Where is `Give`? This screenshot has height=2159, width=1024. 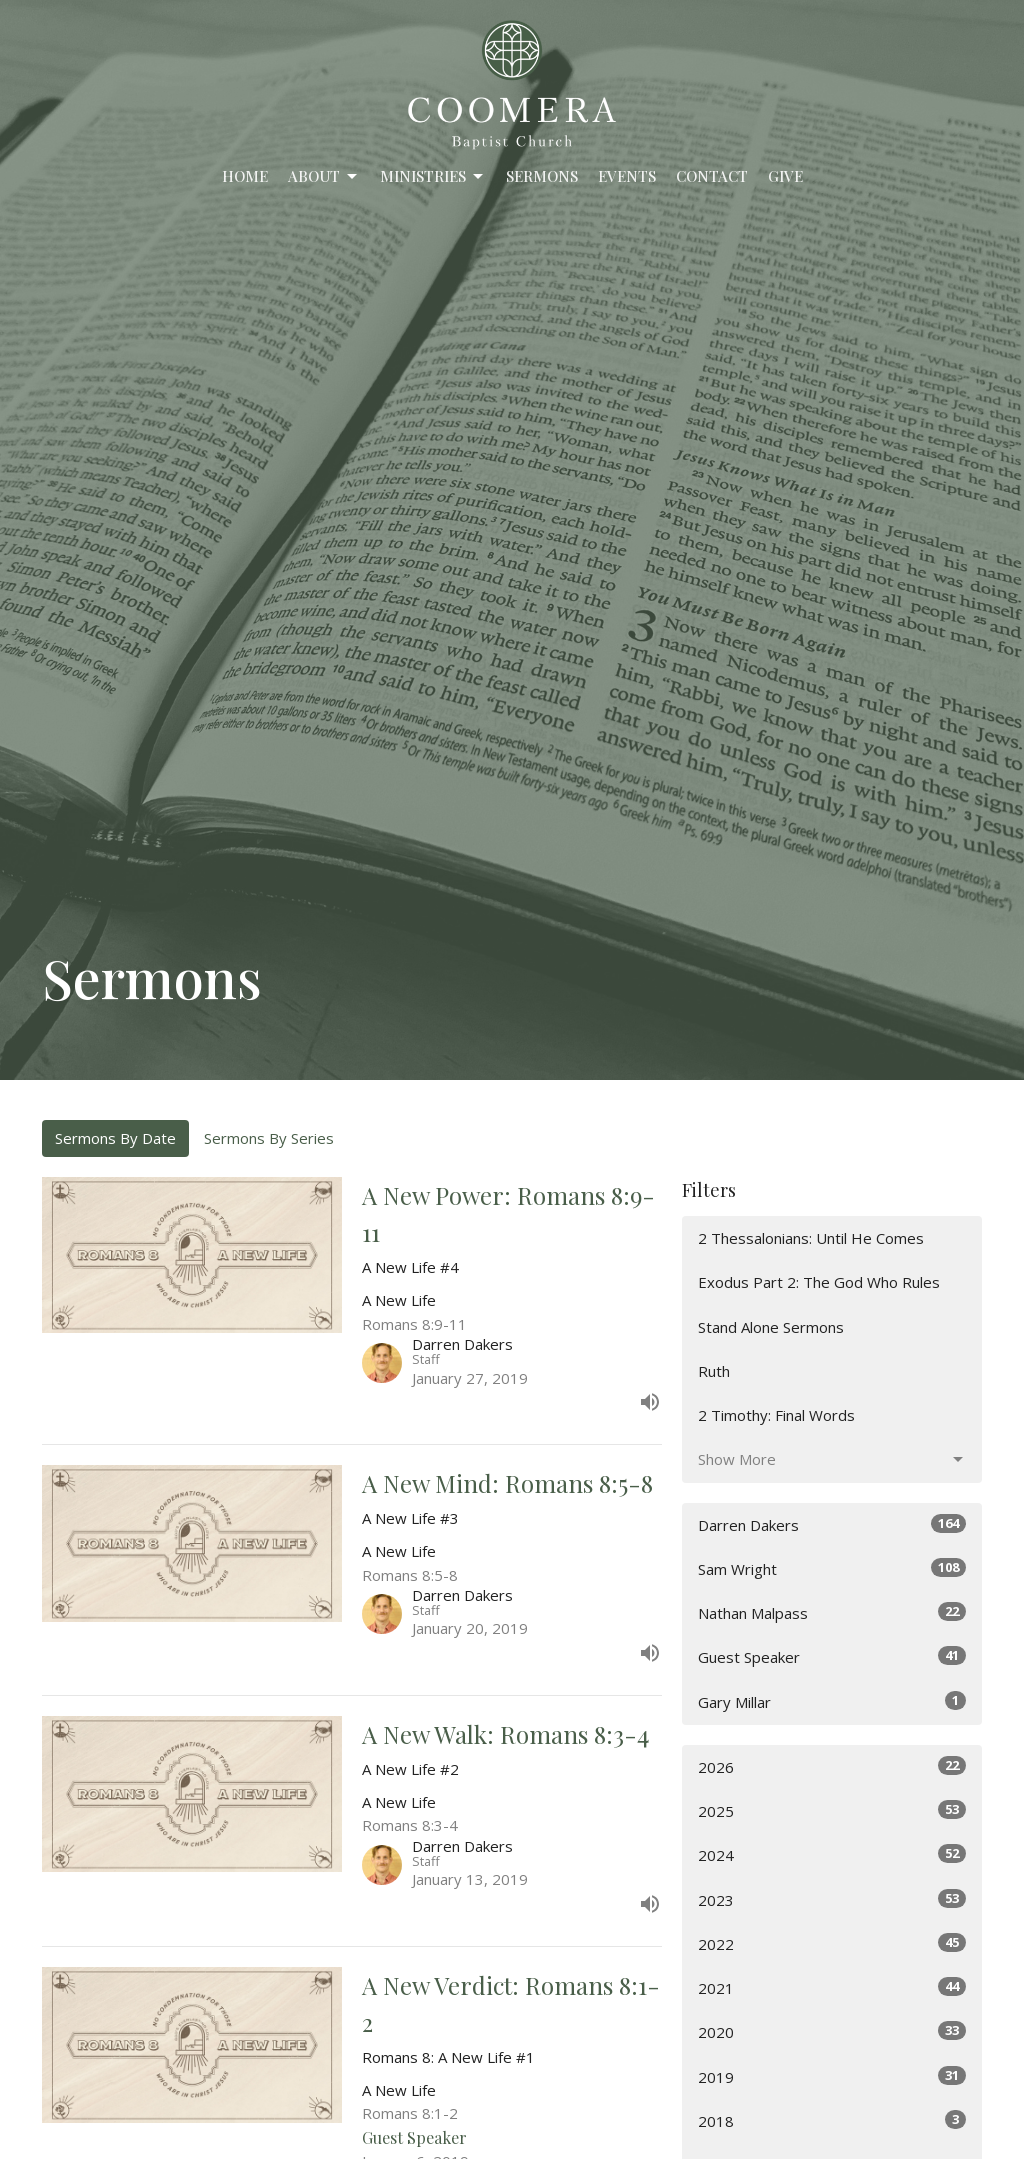
Give is located at coordinates (785, 176).